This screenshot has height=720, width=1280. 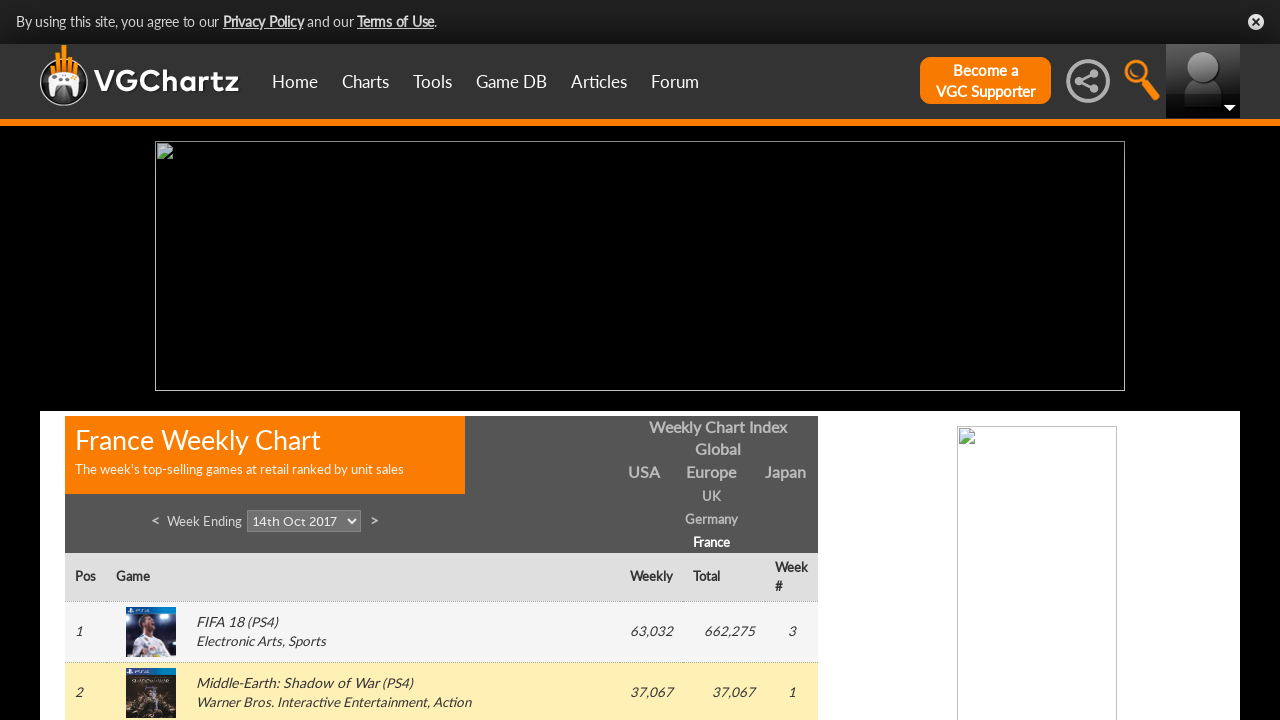 I want to click on Home, so click(x=295, y=81).